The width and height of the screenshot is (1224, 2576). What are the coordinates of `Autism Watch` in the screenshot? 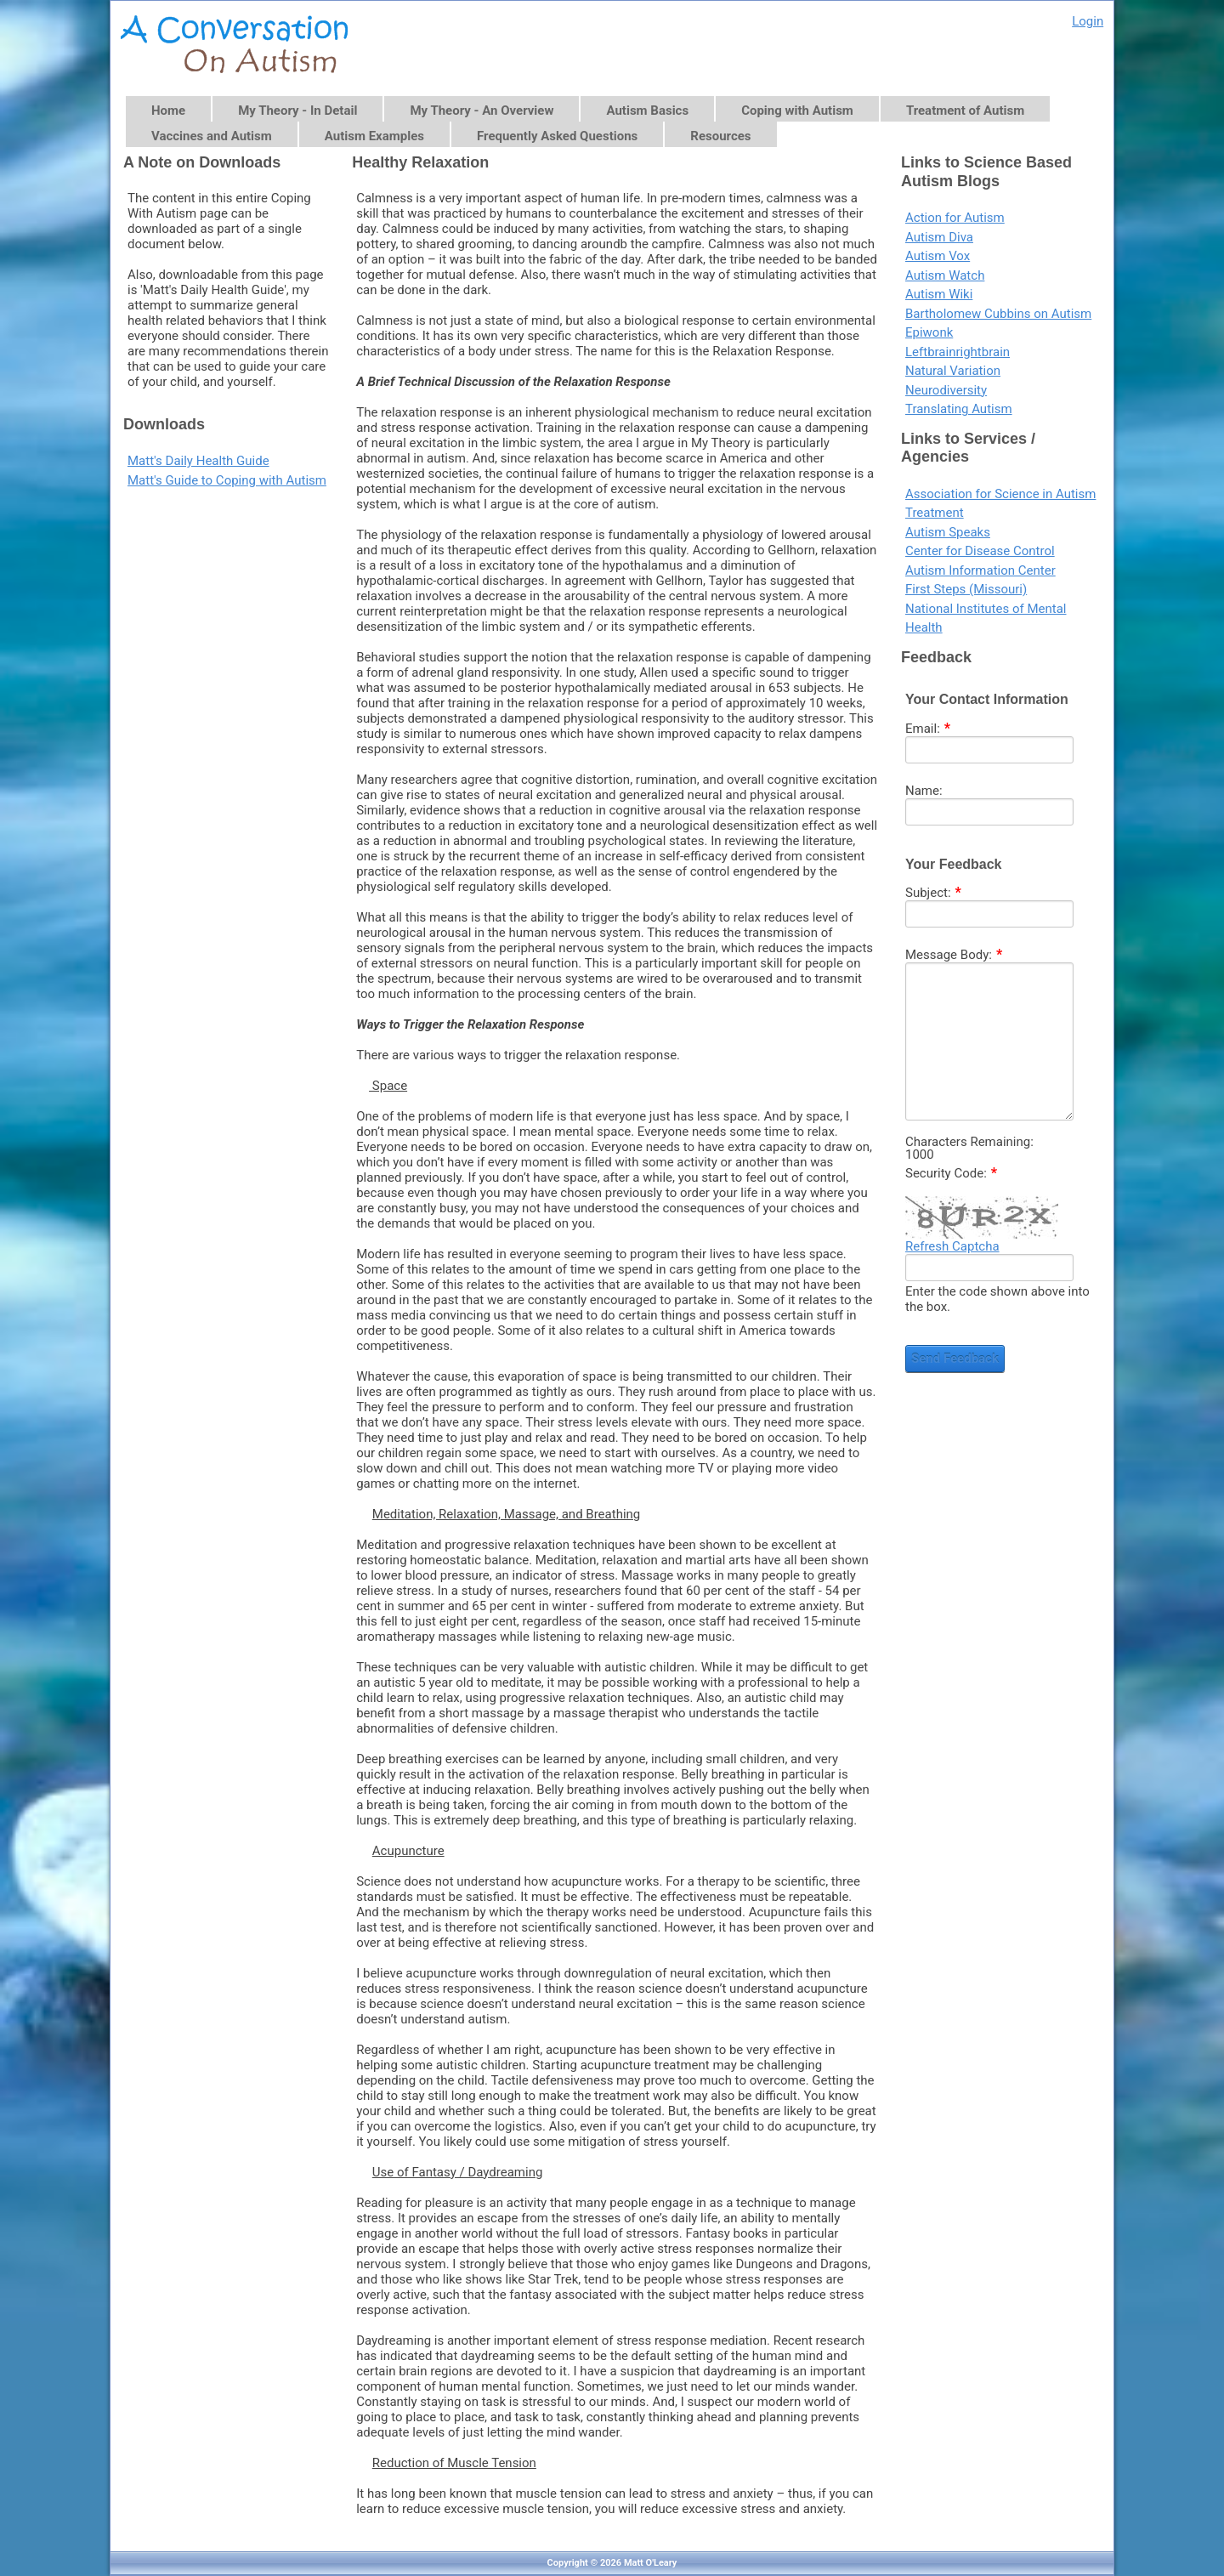 It's located at (944, 275).